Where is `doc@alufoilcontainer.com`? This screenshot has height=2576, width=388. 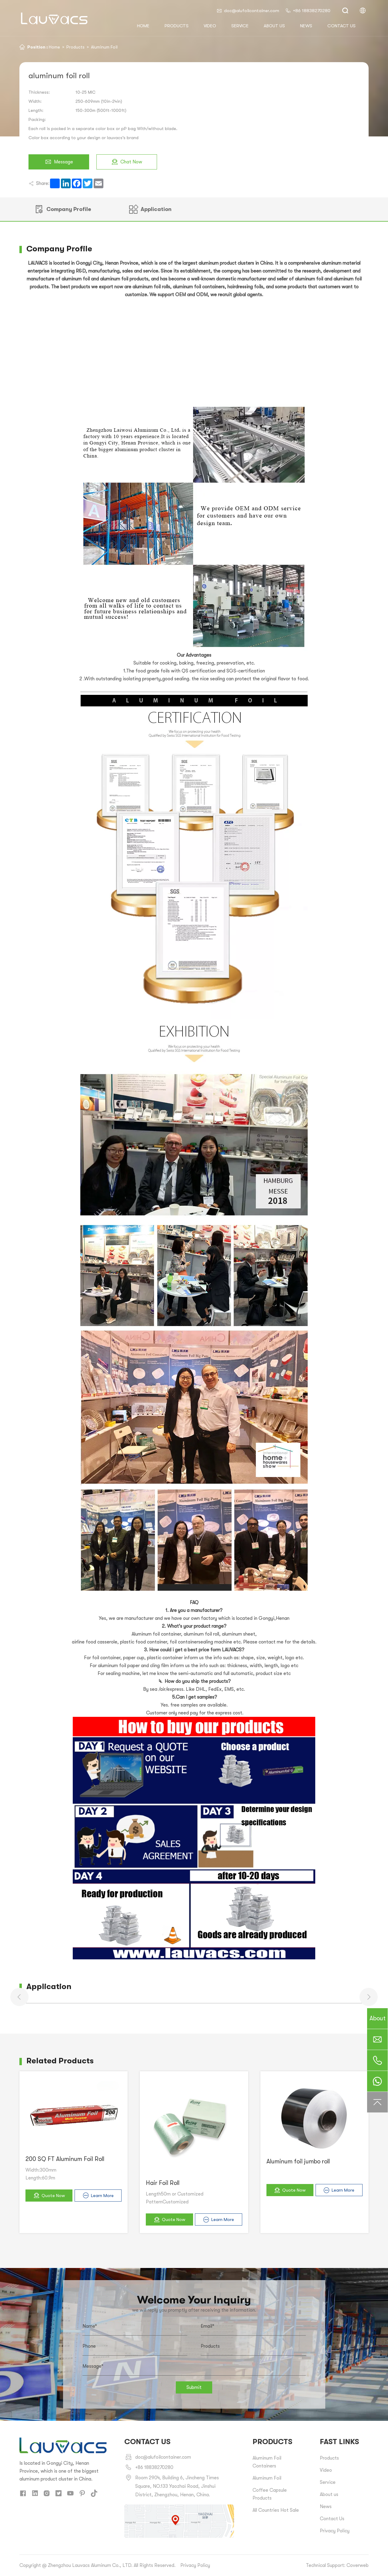
doc@alufoilcontainer.com is located at coordinates (247, 10).